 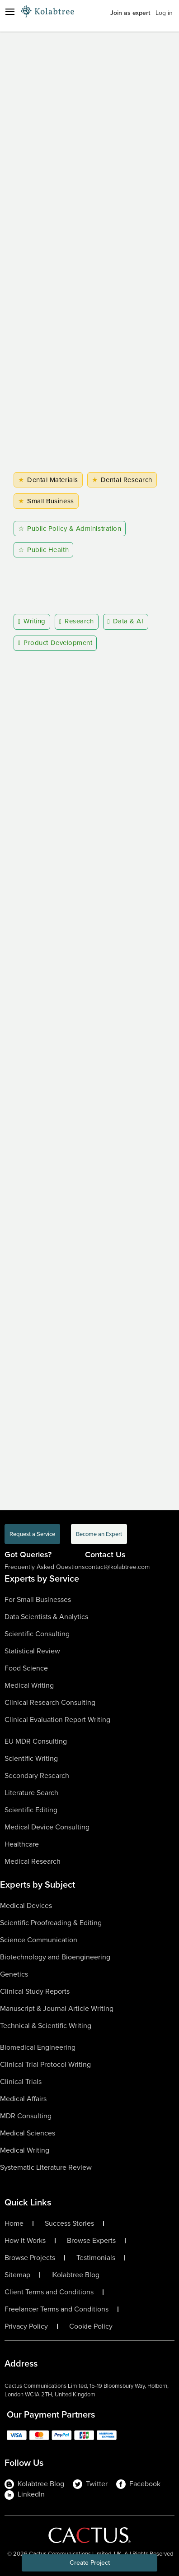 I want to click on Facebook, so click(x=138, y=2484).